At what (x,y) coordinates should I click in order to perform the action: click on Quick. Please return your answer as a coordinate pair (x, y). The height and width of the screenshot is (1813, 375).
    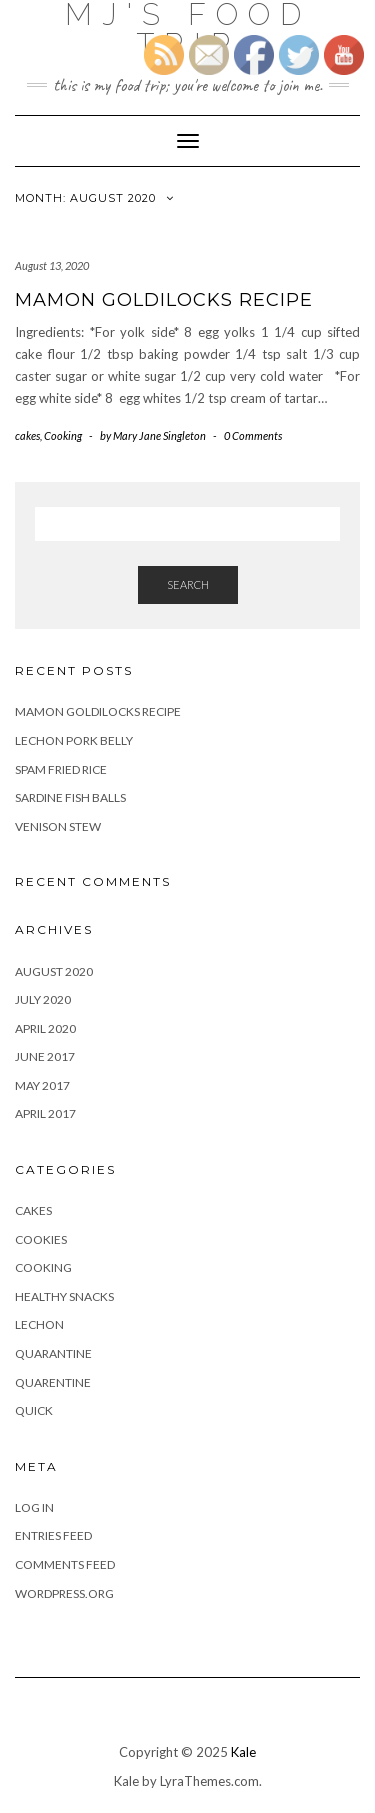
    Looking at the image, I should click on (34, 1410).